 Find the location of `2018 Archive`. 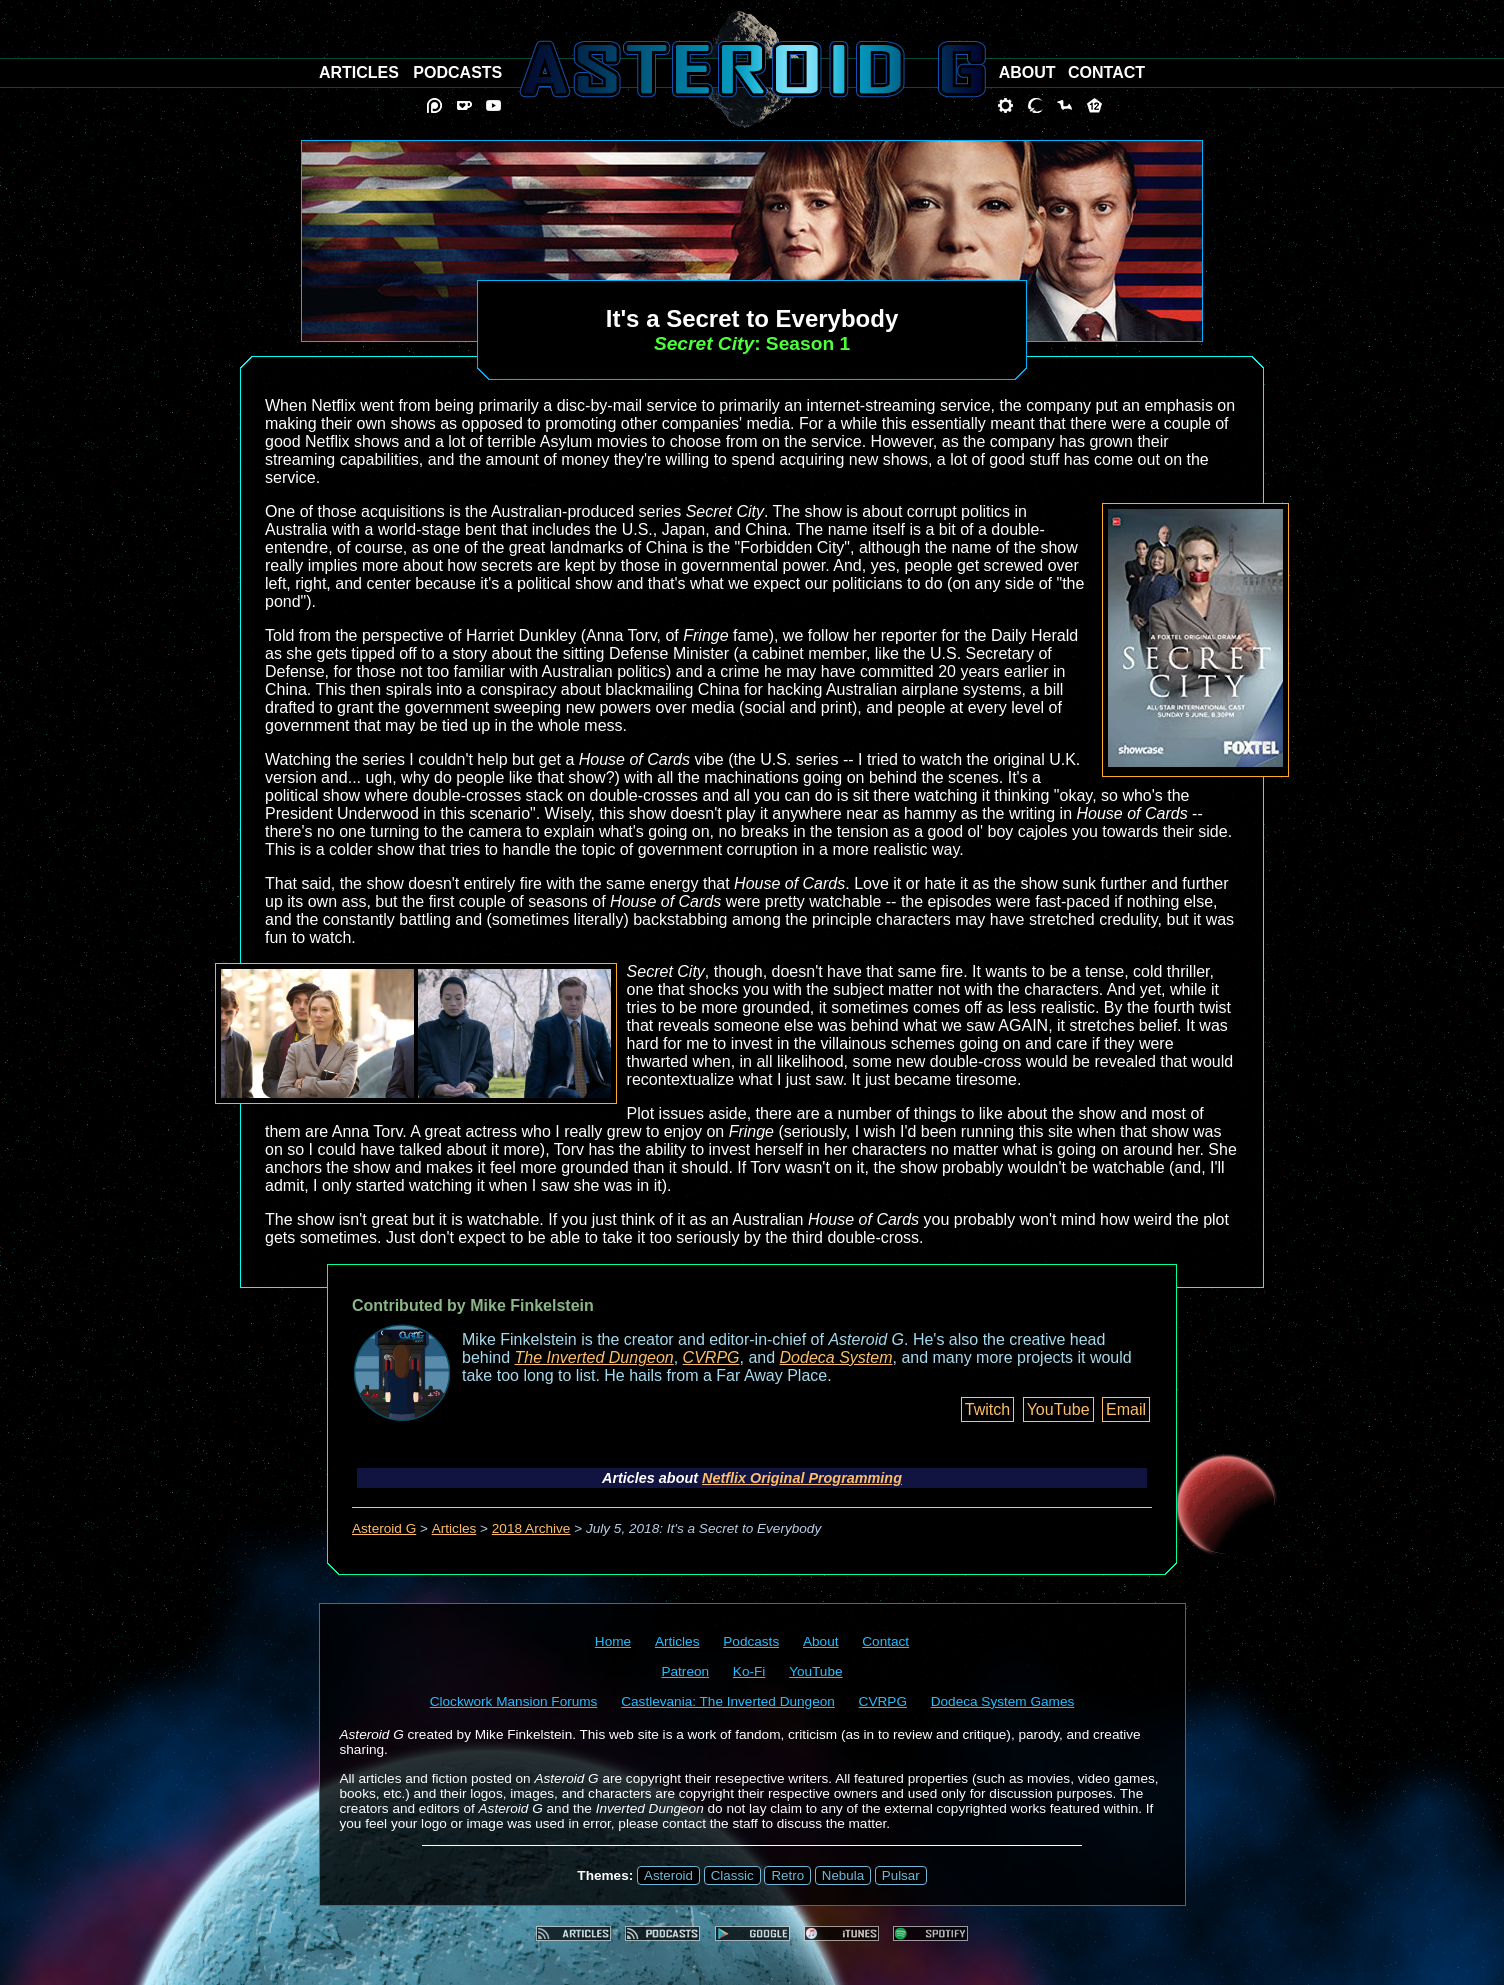

2018 Archive is located at coordinates (531, 1528).